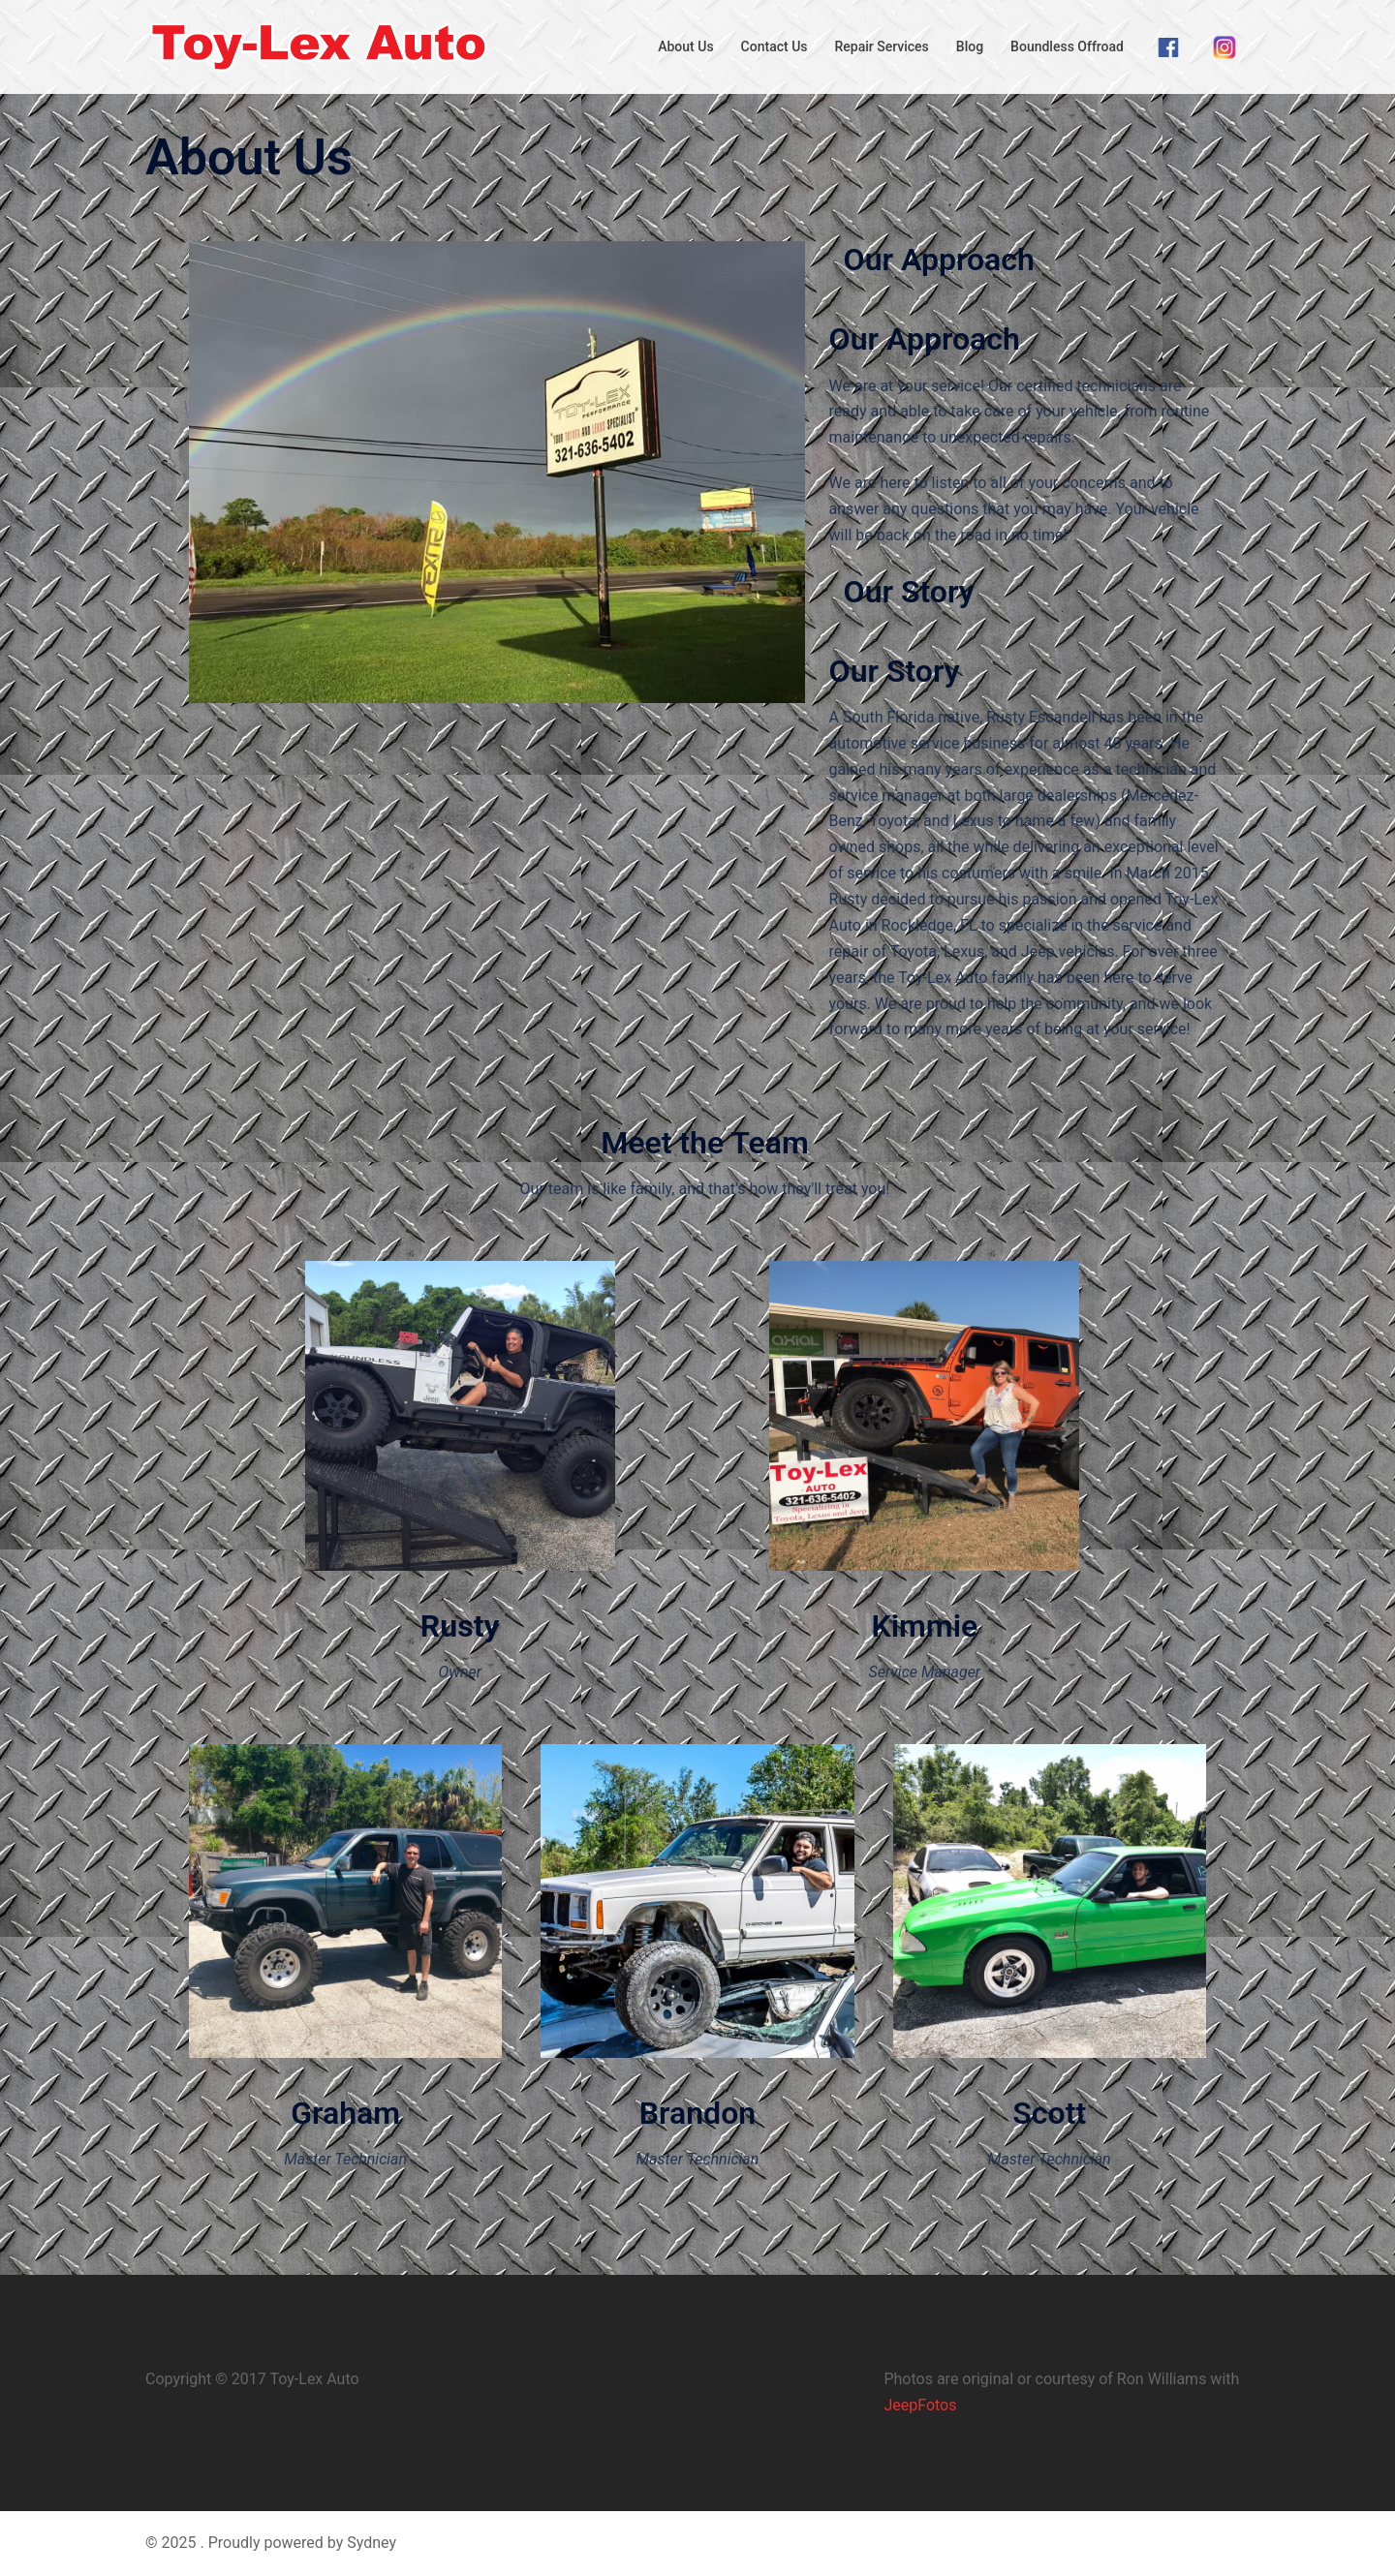 Image resolution: width=1395 pixels, height=2576 pixels. What do you see at coordinates (1067, 46) in the screenshot?
I see `Boundless Offroad` at bounding box center [1067, 46].